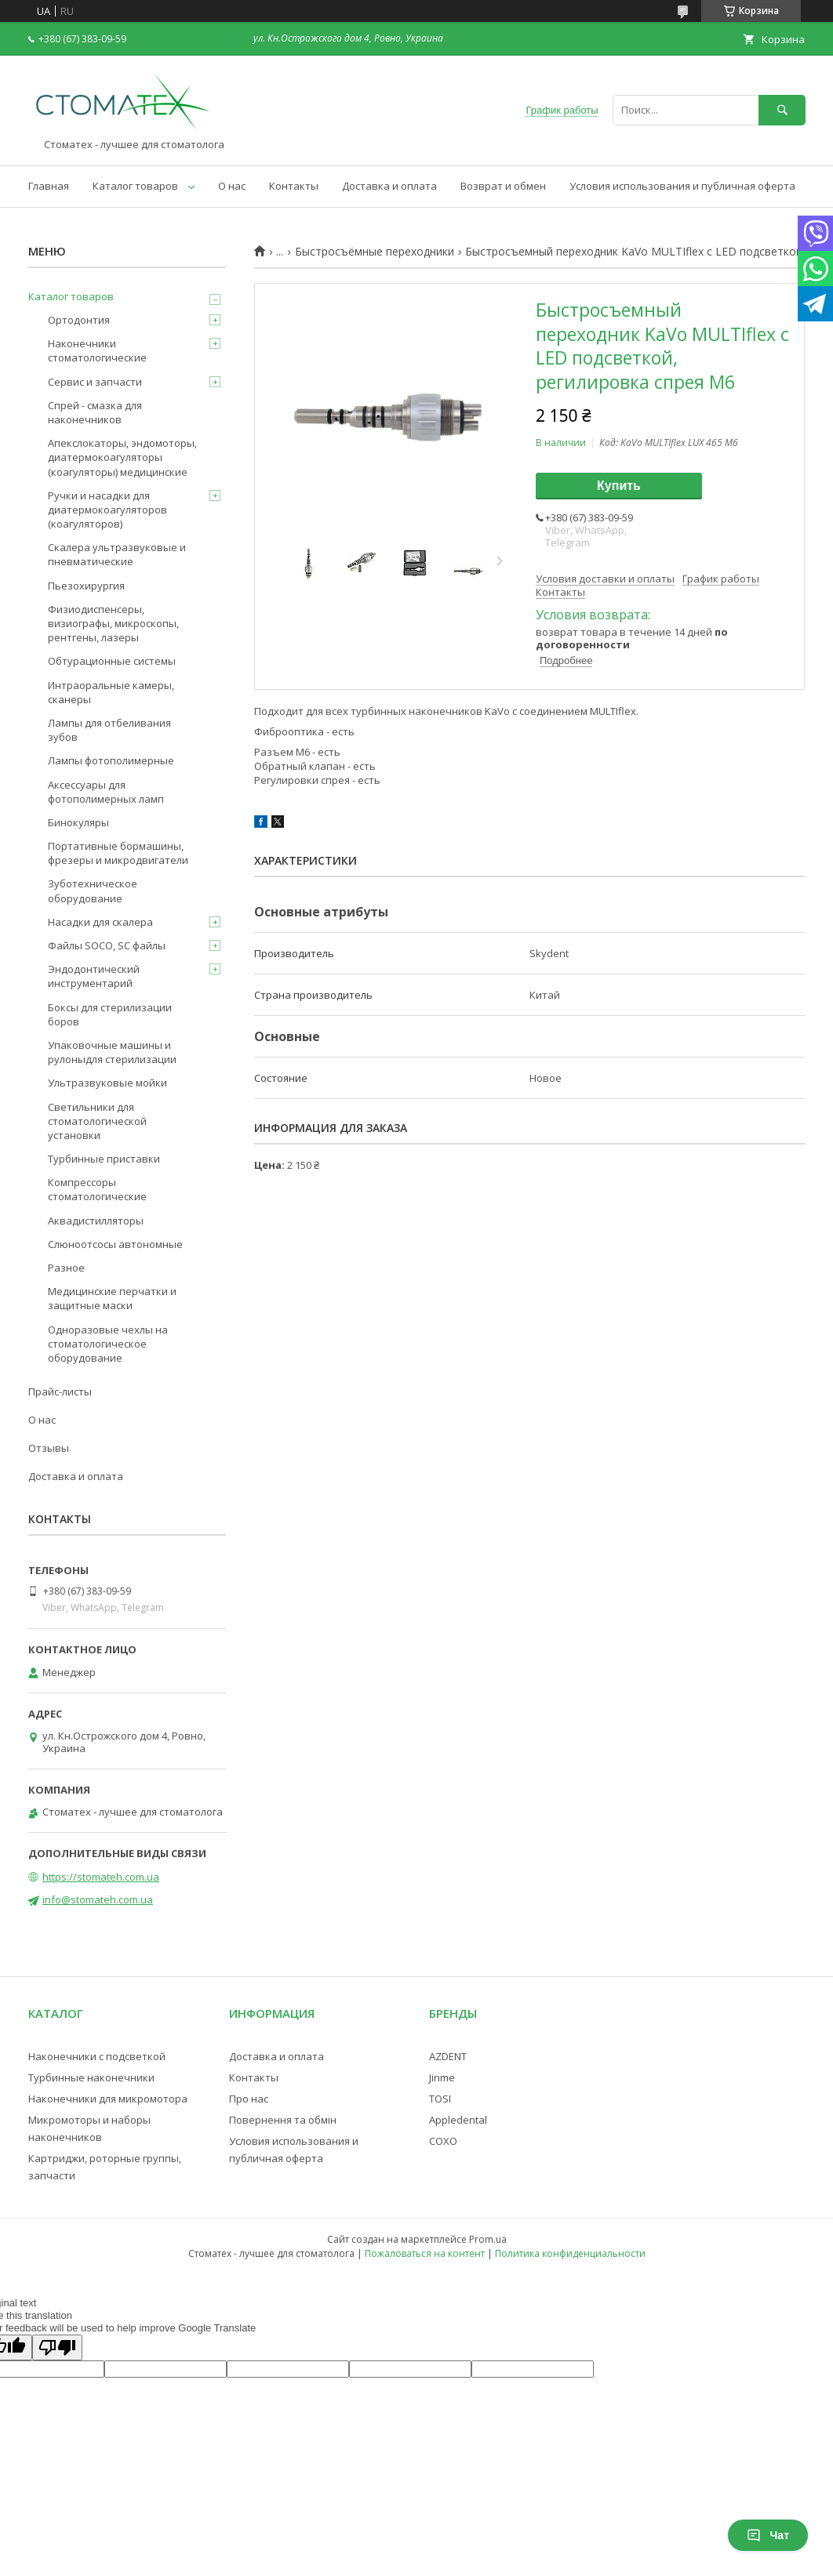  Describe the element at coordinates (78, 822) in the screenshot. I see `Бинокуляры` at that location.